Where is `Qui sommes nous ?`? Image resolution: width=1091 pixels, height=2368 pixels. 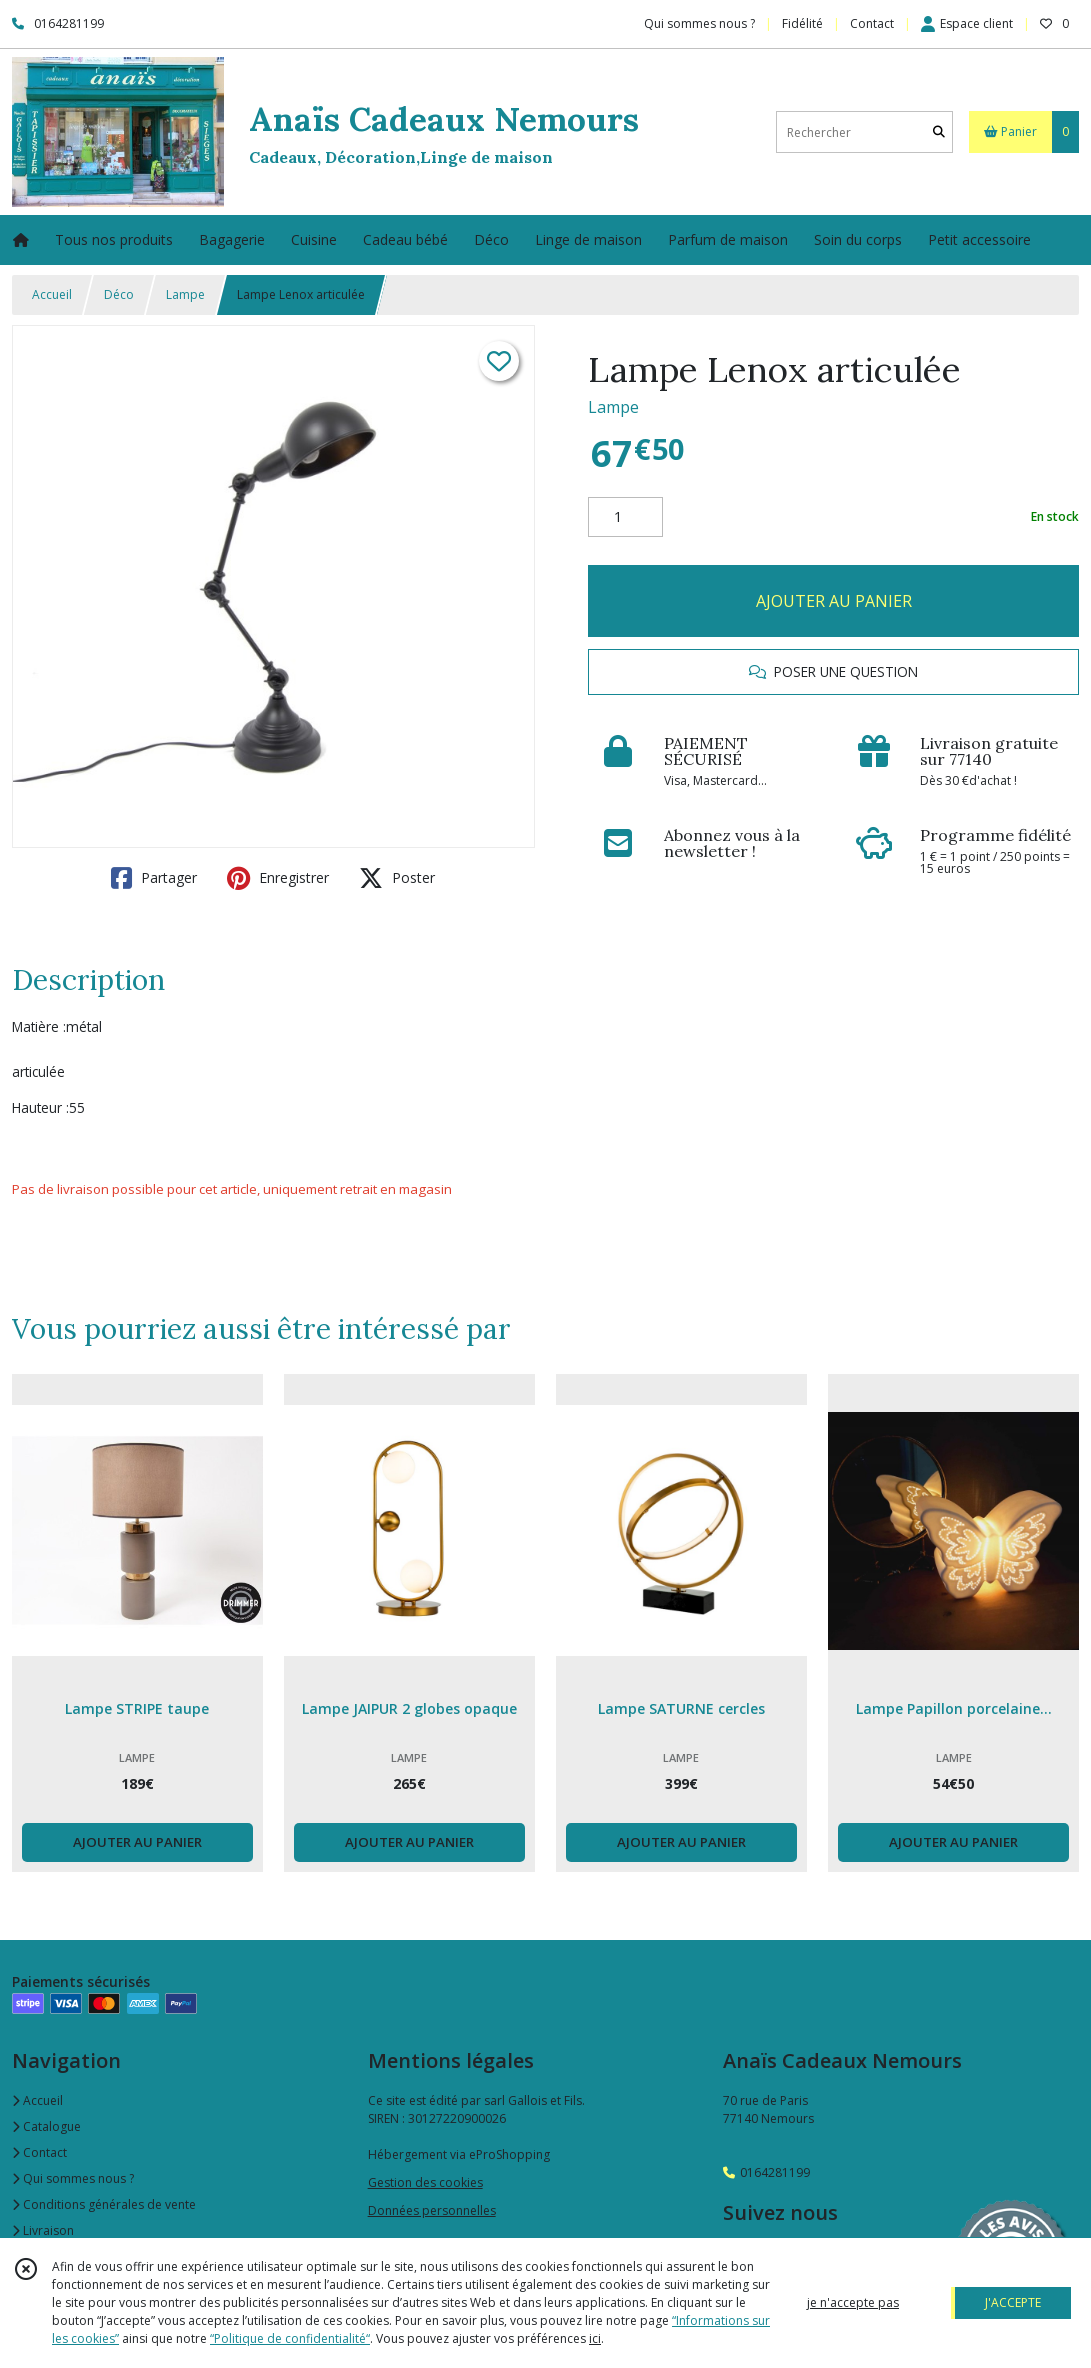
Qui sommes nous ? is located at coordinates (73, 2178).